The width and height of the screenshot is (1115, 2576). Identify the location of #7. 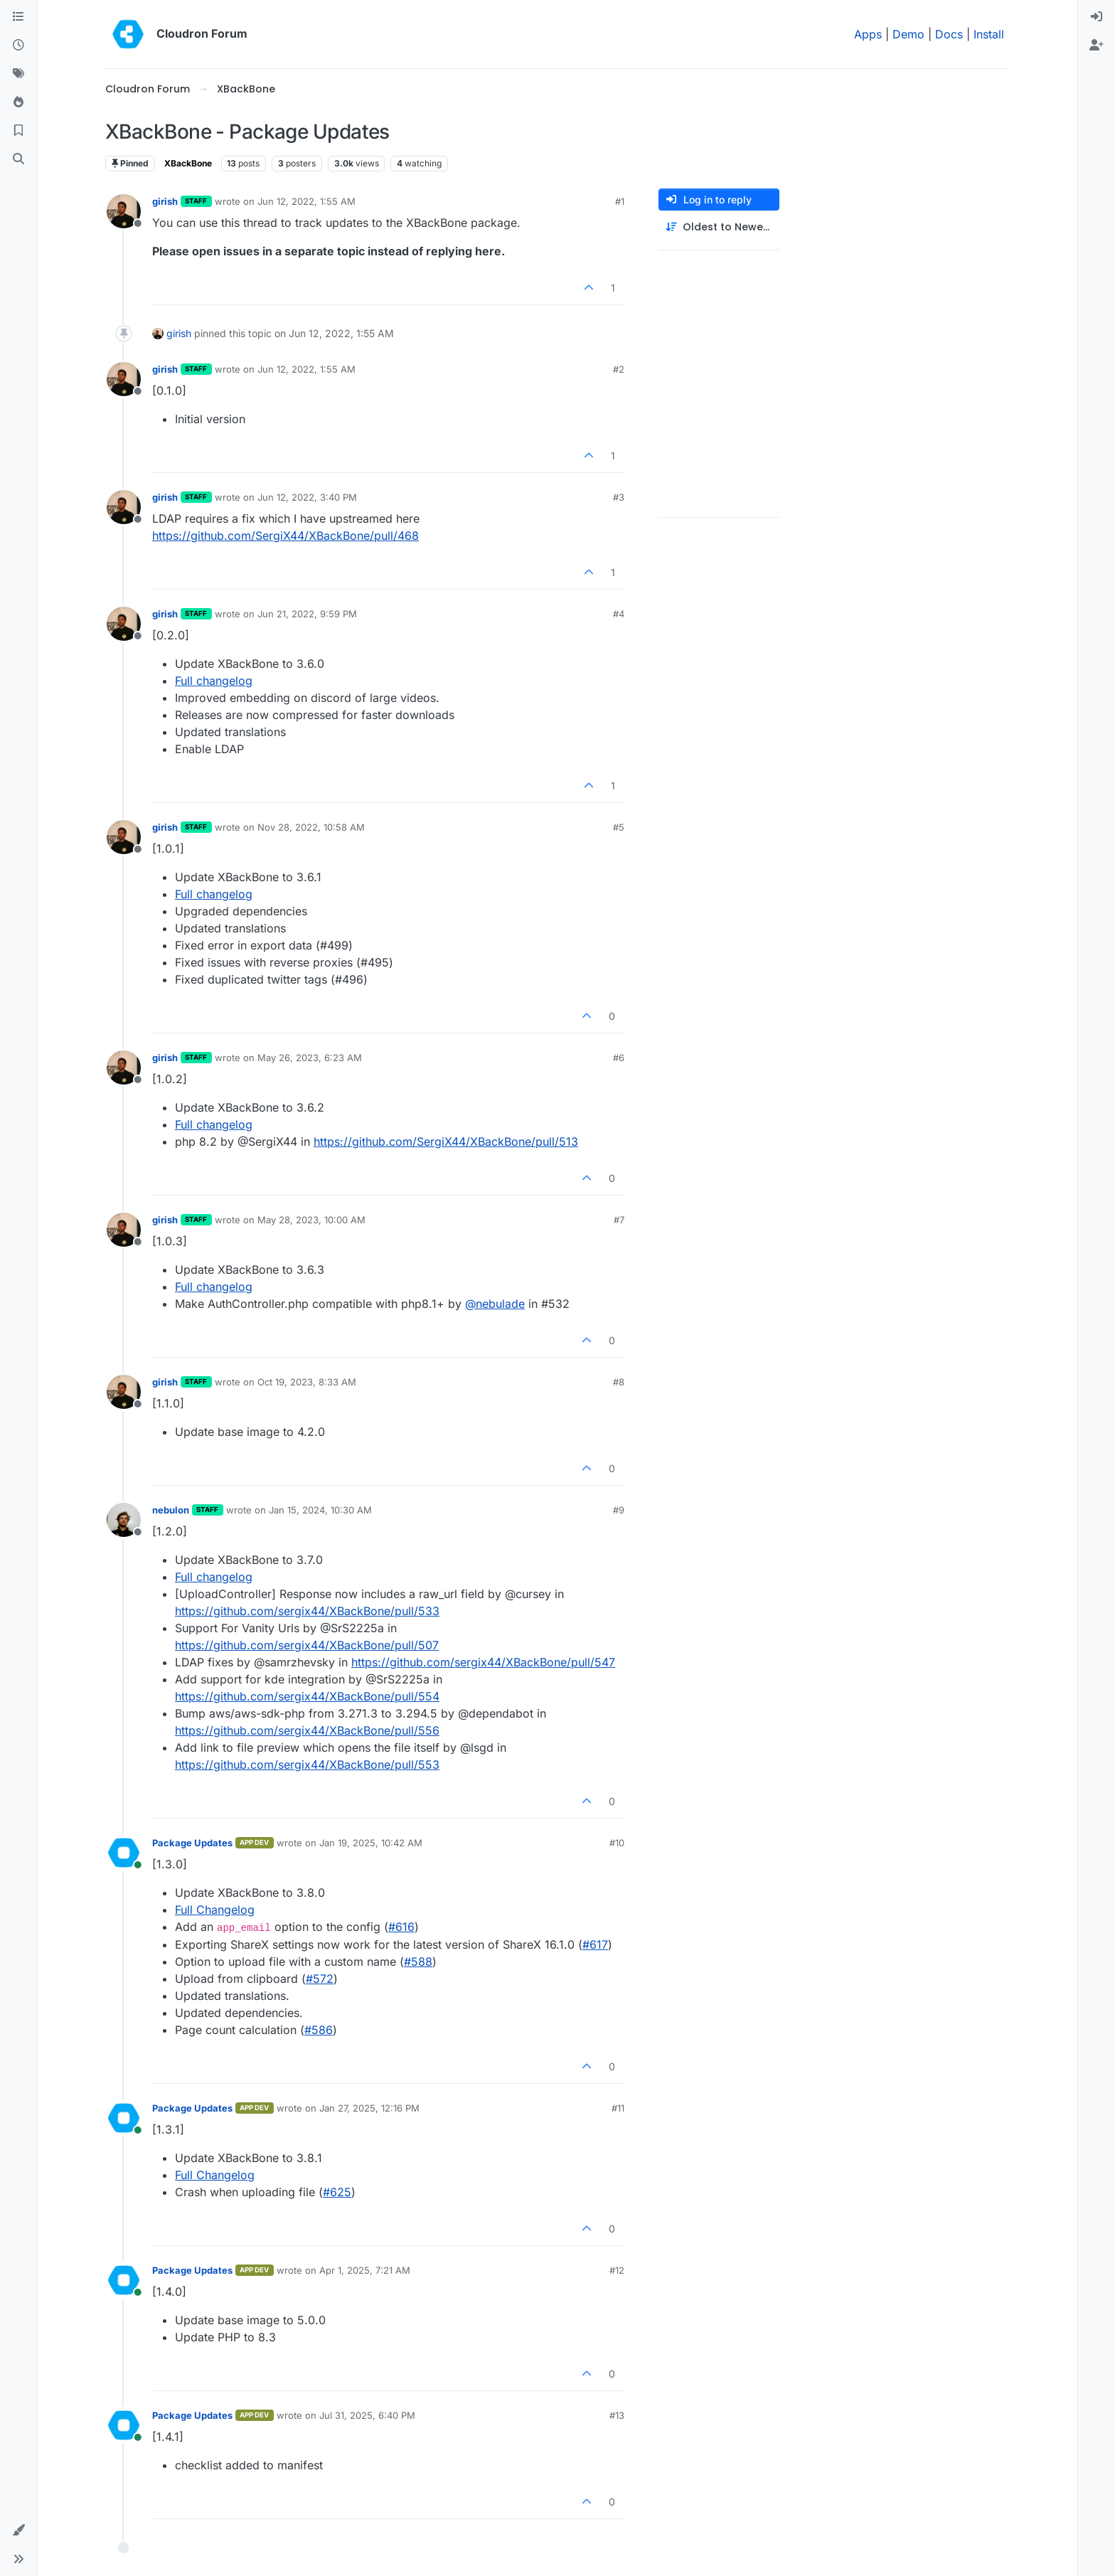
(619, 1219).